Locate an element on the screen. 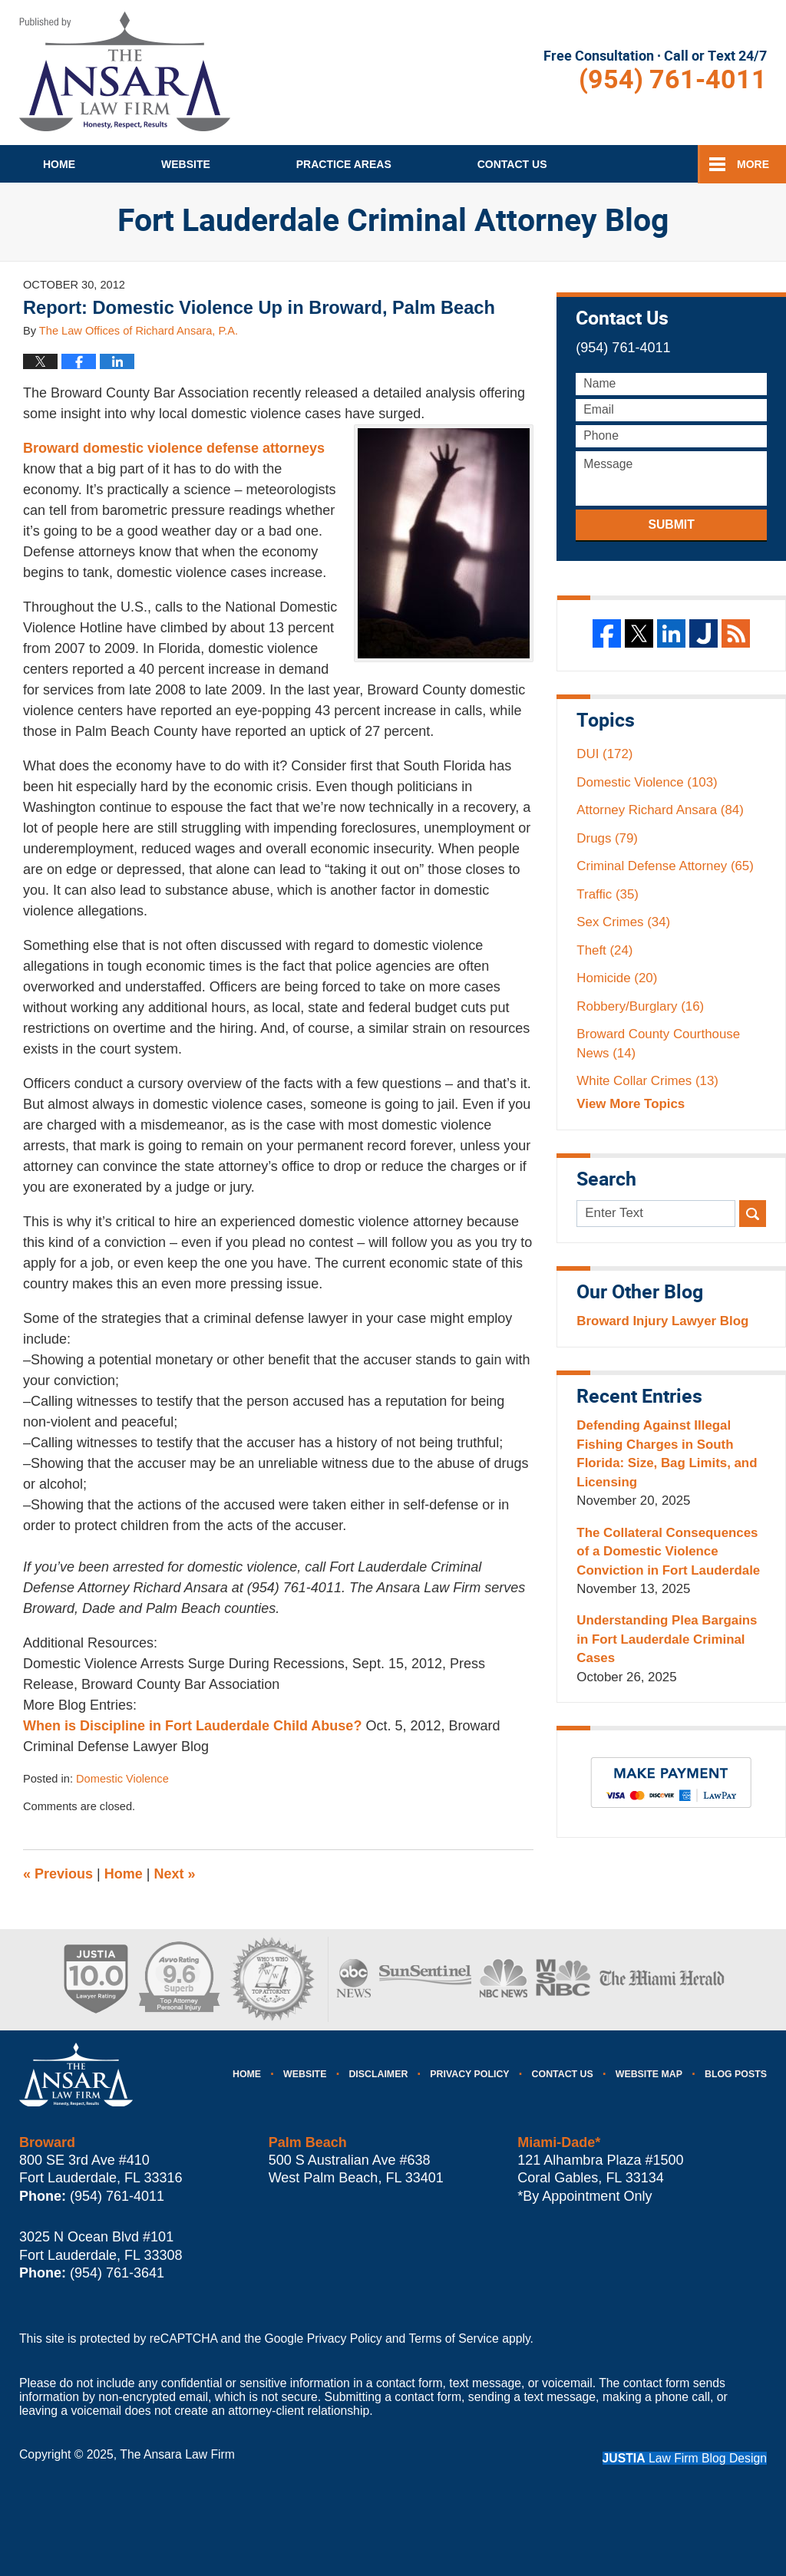 The height and width of the screenshot is (2576, 786). Privacy Policy is located at coordinates (469, 2074).